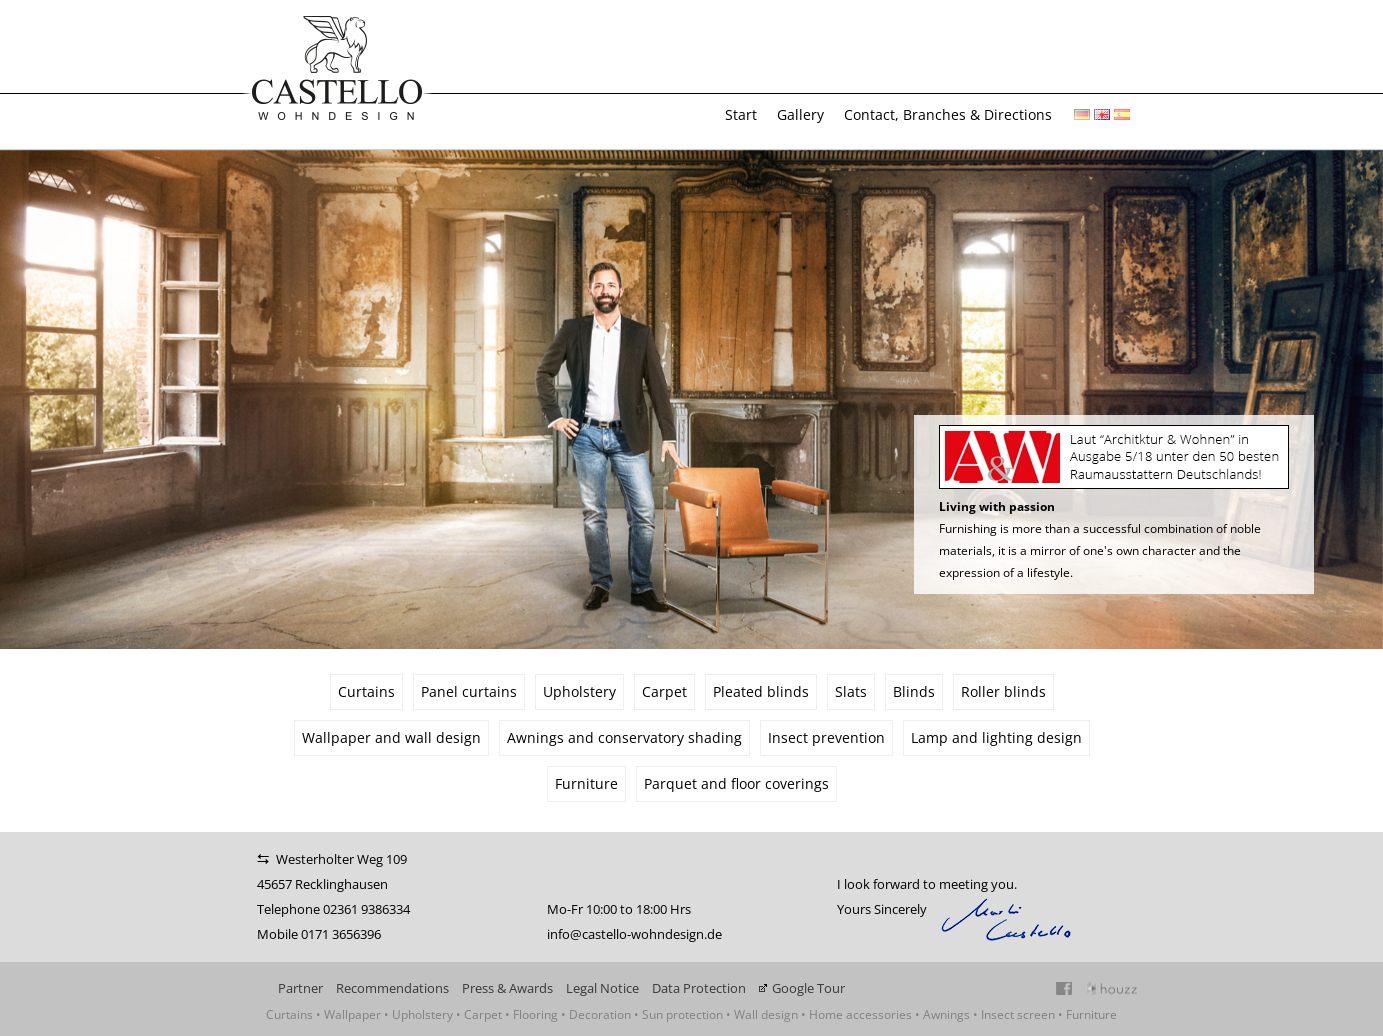 This screenshot has height=1036, width=1383. Describe the element at coordinates (664, 691) in the screenshot. I see `Carpet` at that location.